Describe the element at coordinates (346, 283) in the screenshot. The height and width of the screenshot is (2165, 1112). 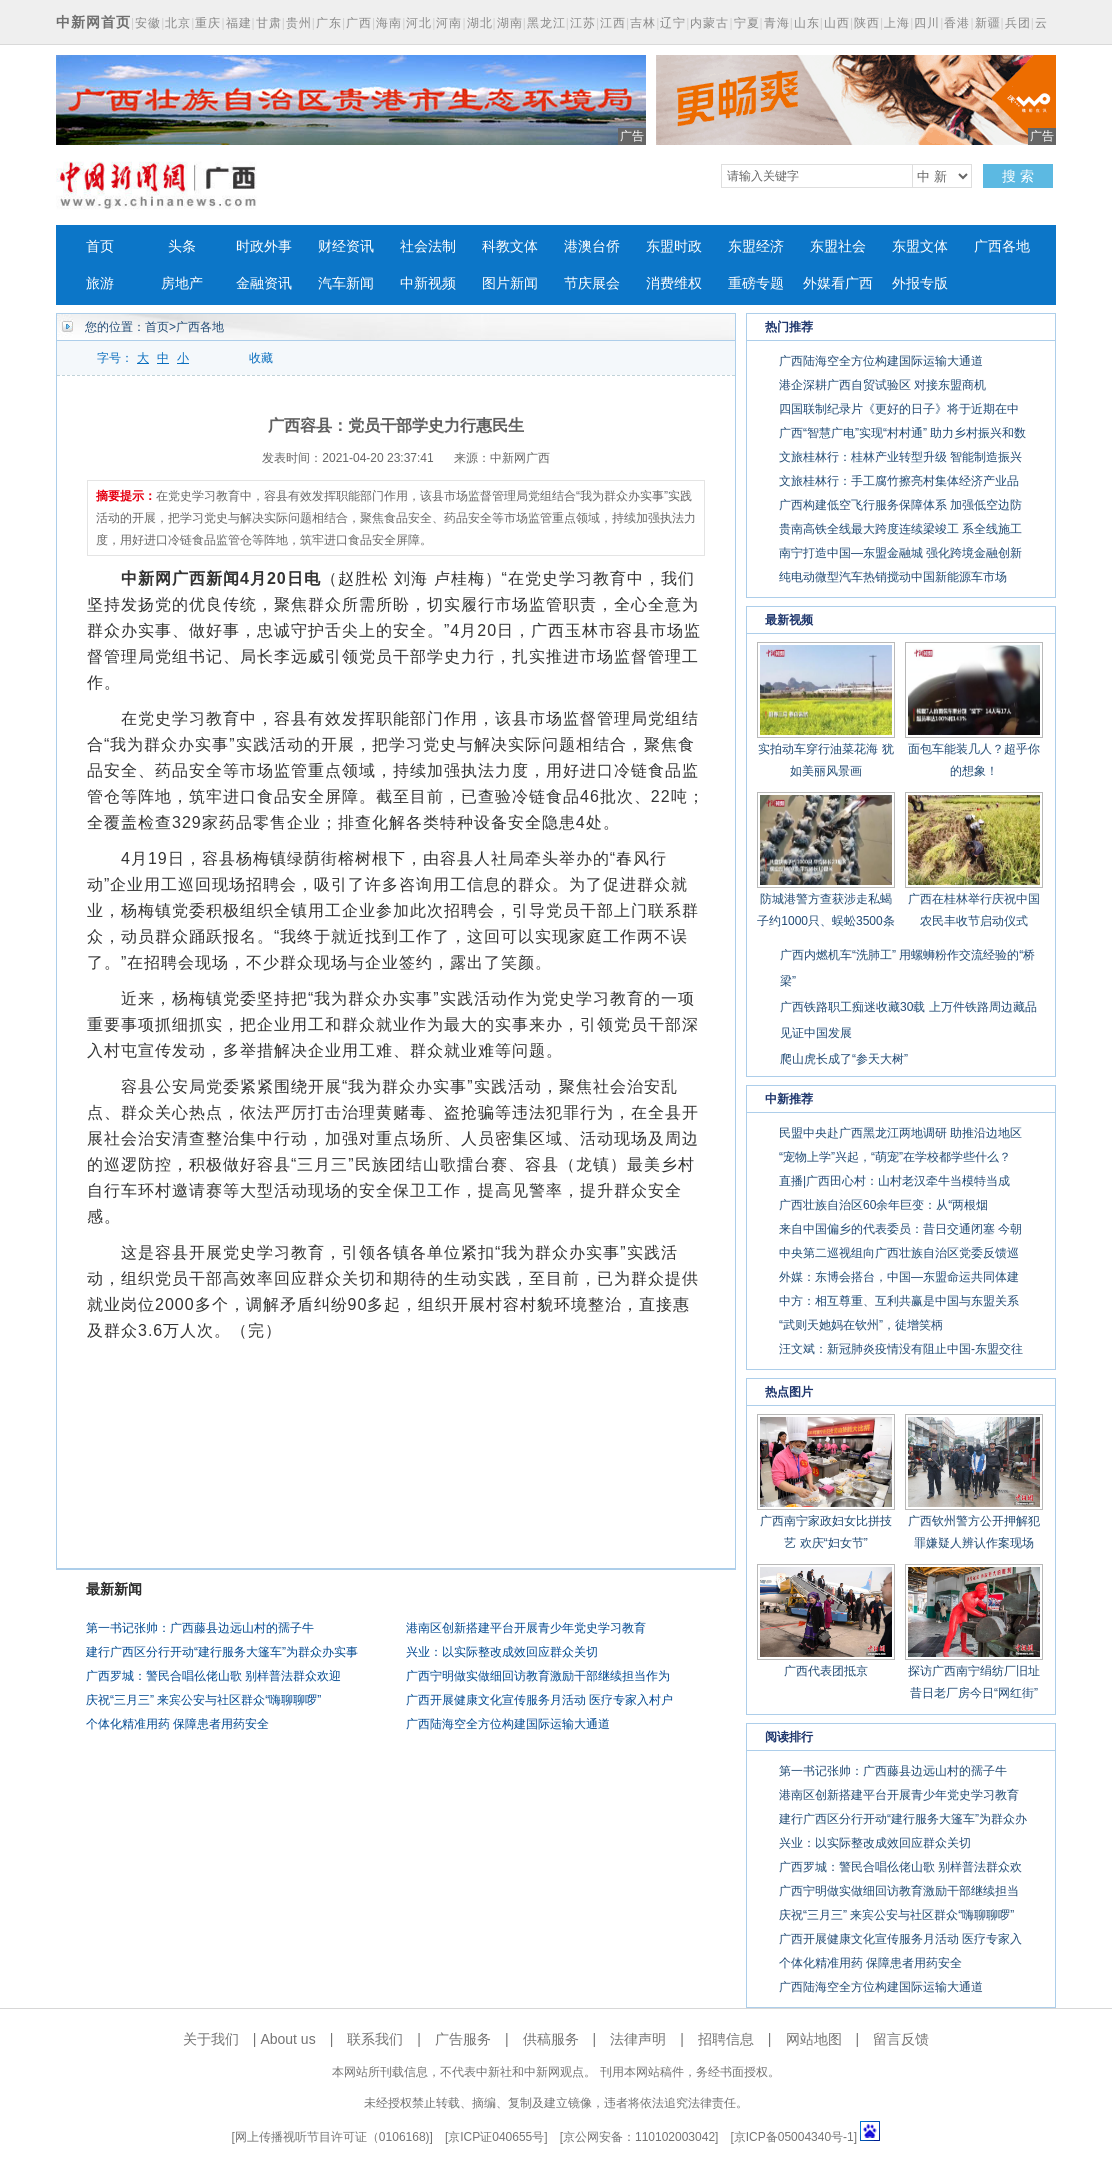
I see `汽车新闻` at that location.